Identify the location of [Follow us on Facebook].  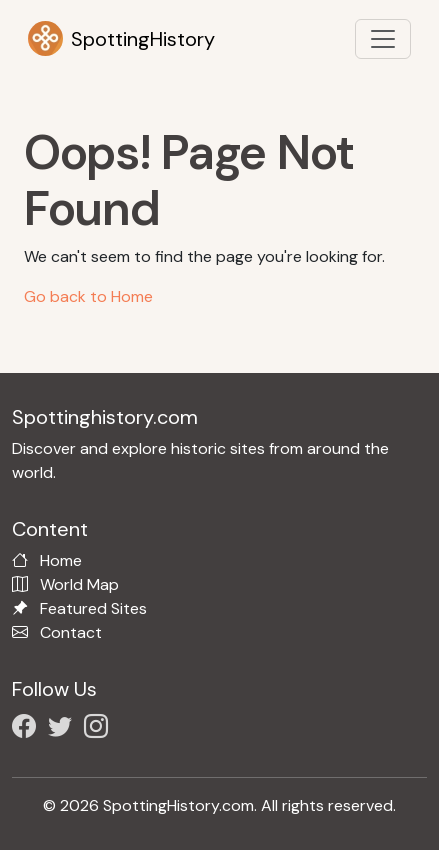
(28, 729).